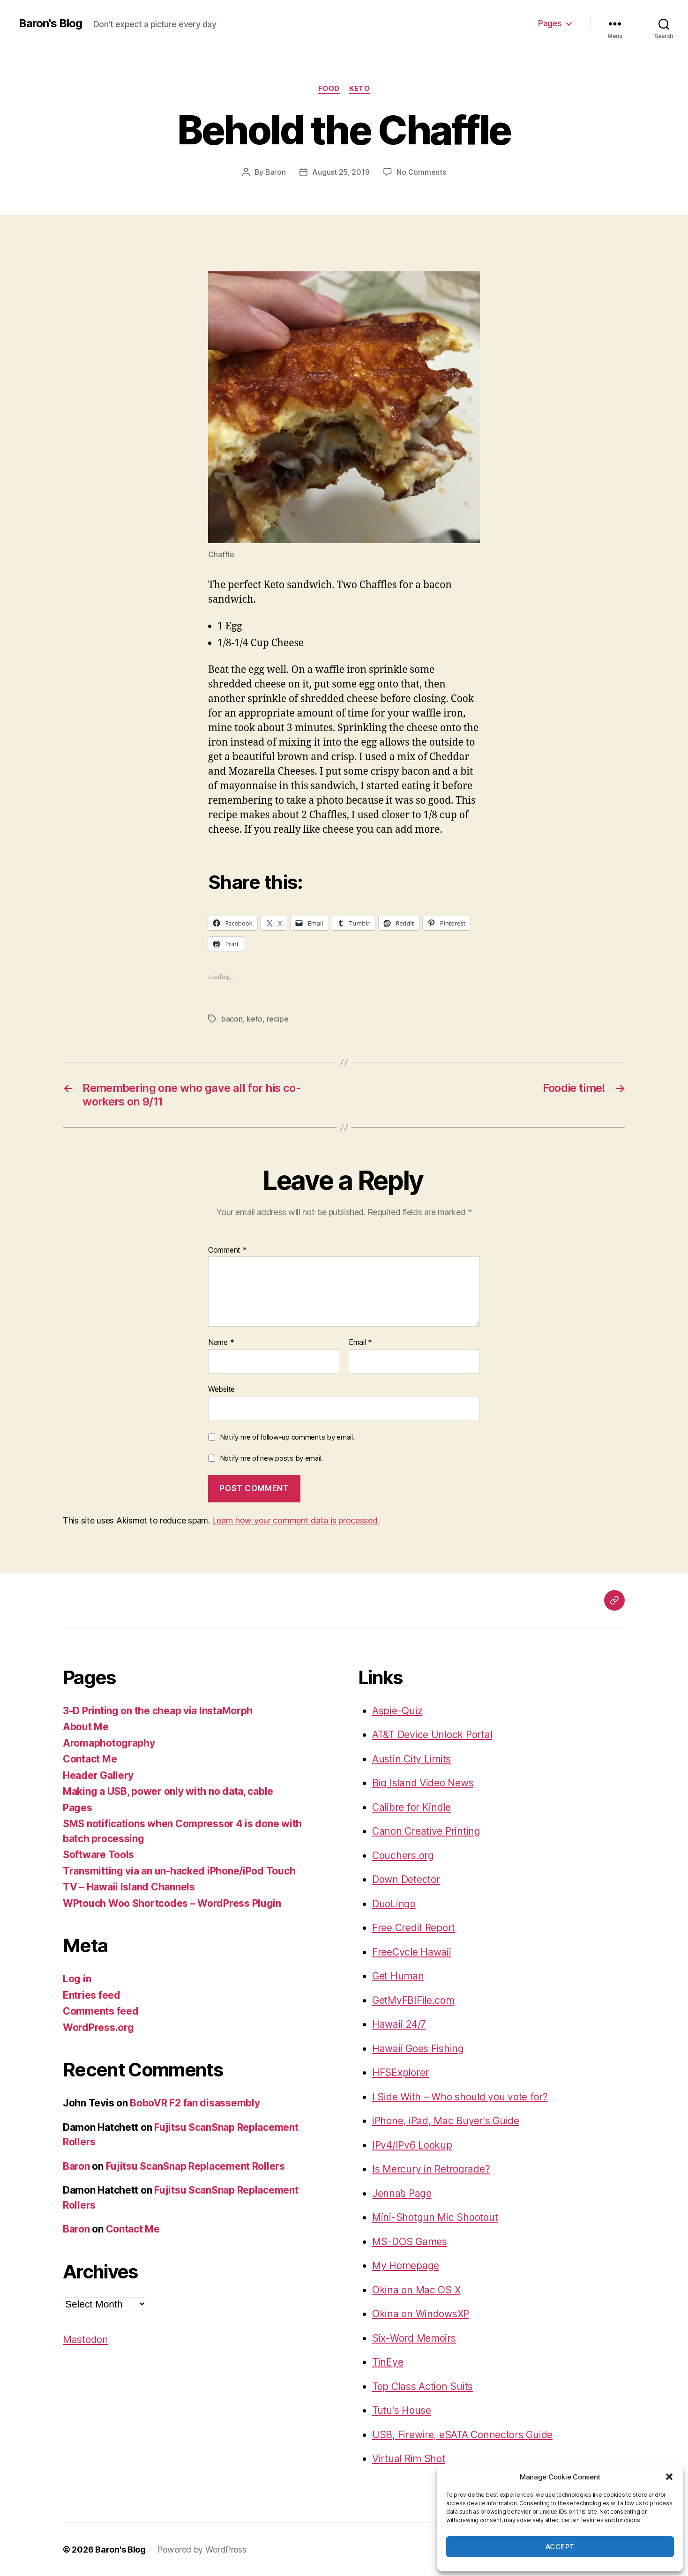  What do you see at coordinates (411, 1807) in the screenshot?
I see `Calibre for Kindle` at bounding box center [411, 1807].